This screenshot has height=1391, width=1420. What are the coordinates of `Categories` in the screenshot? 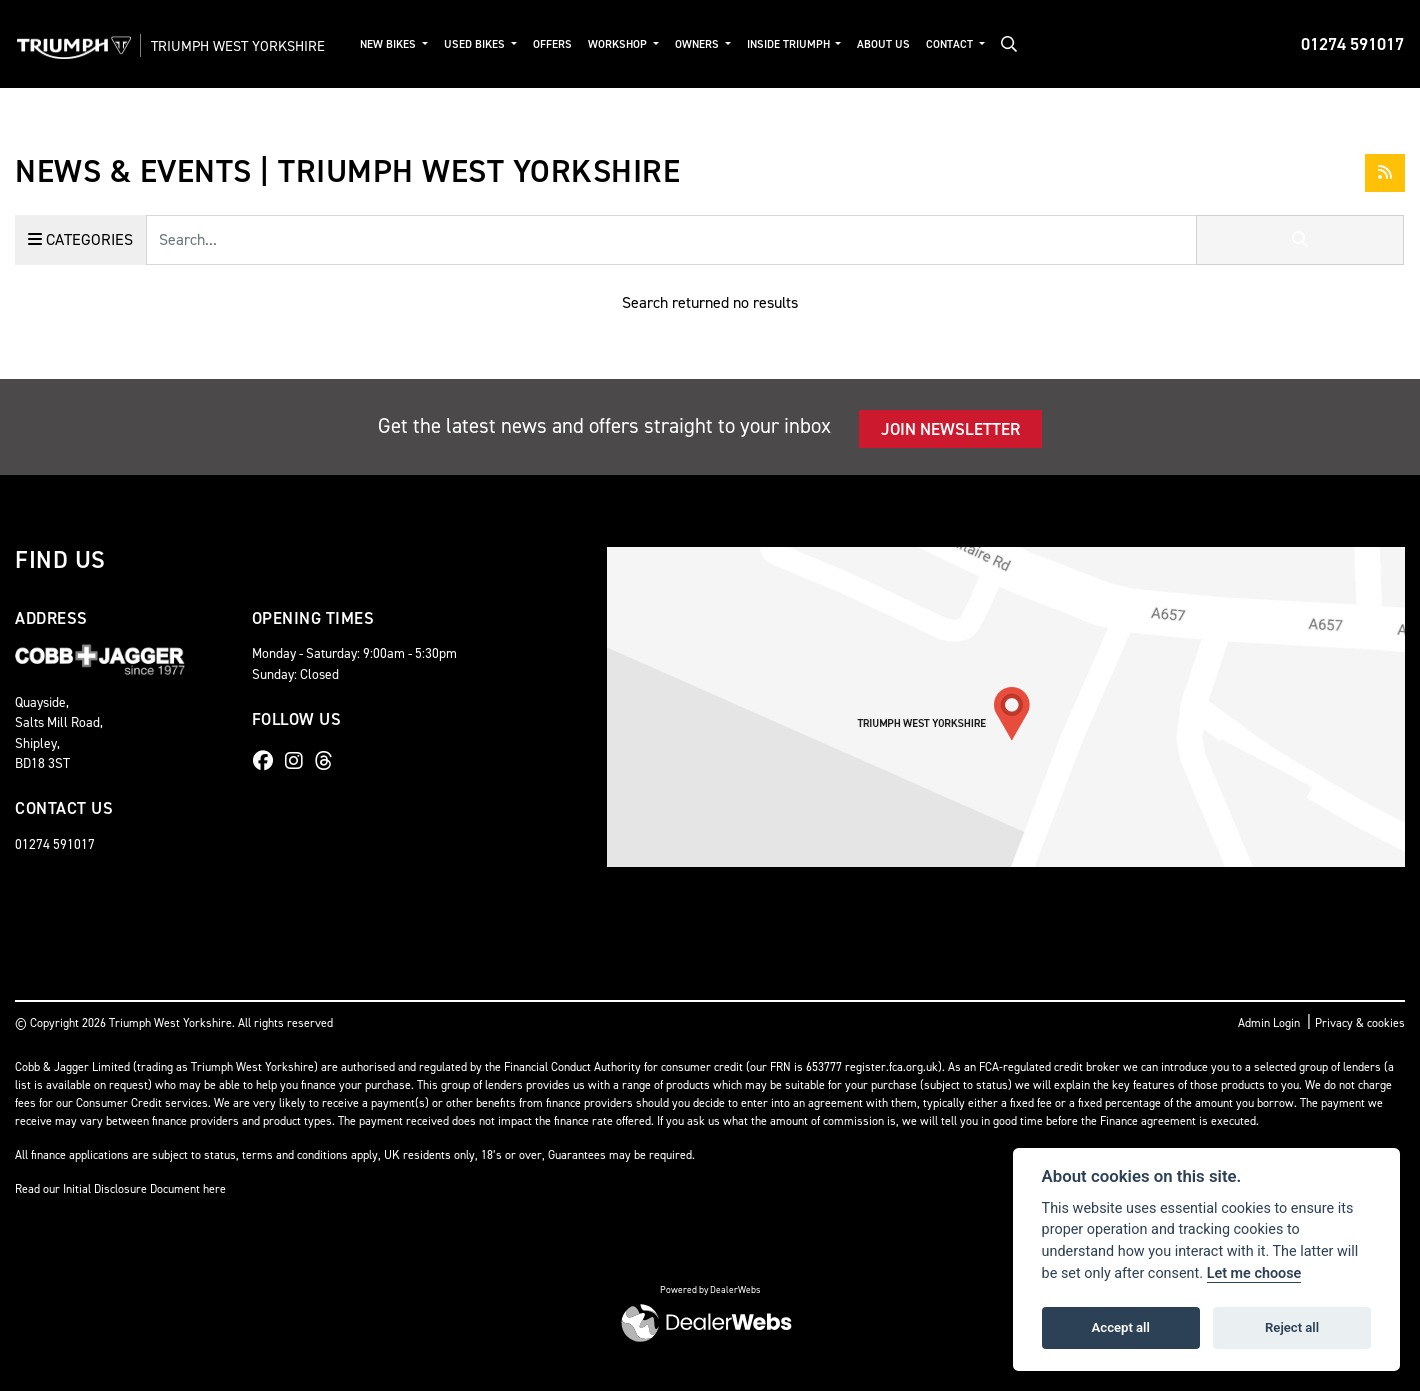 It's located at (80, 239).